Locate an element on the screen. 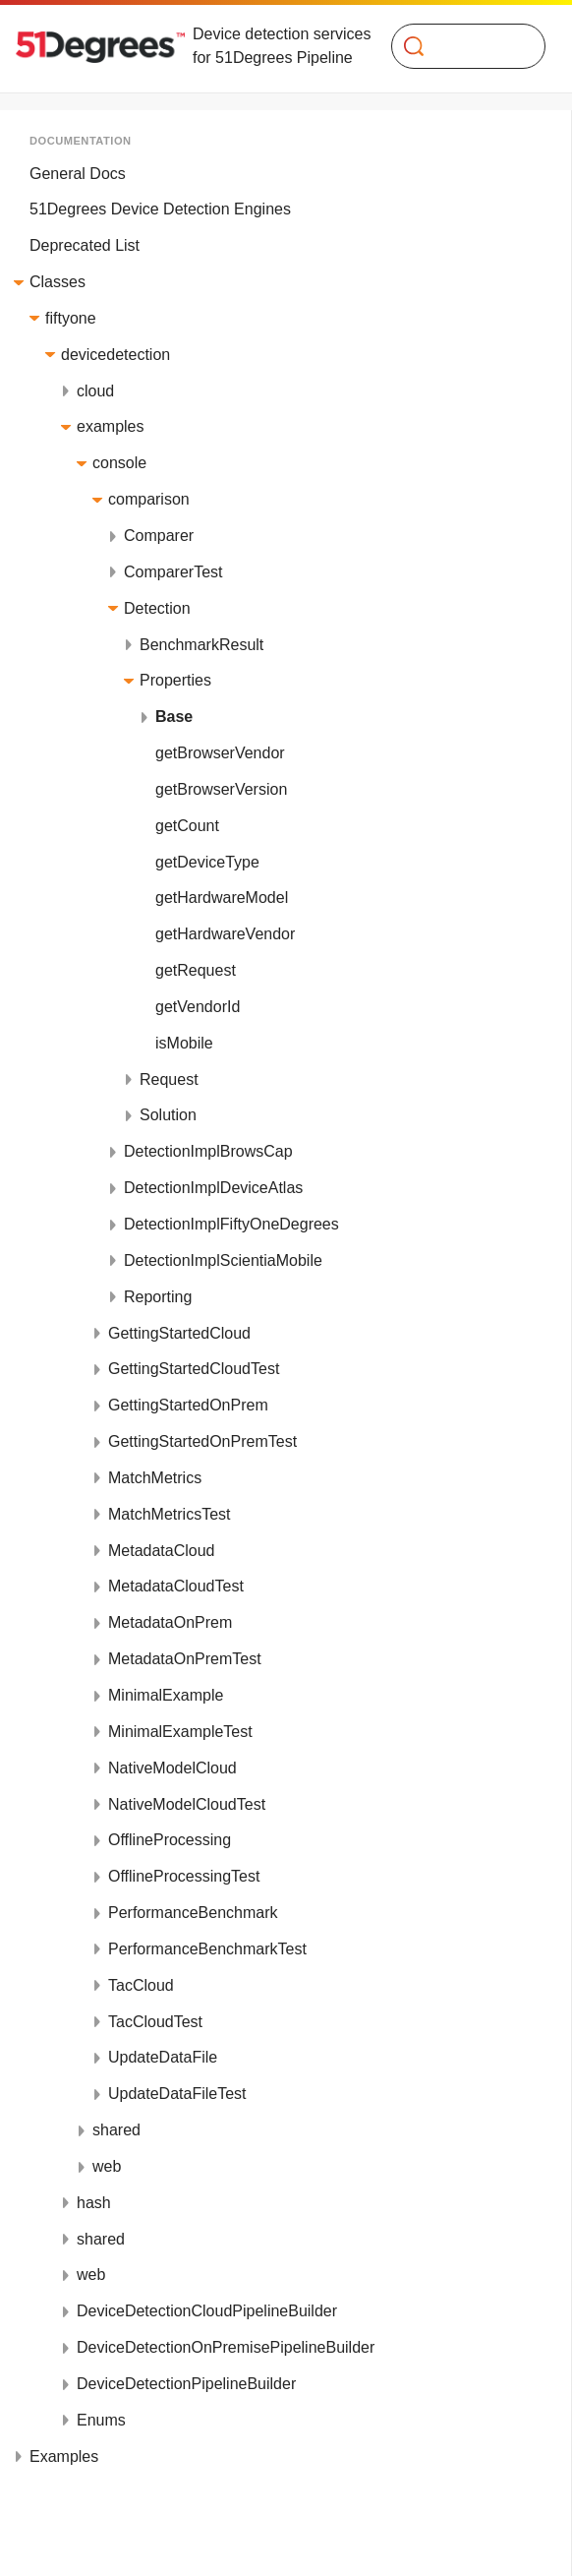 The height and width of the screenshot is (2576, 572). cloud is located at coordinates (95, 391).